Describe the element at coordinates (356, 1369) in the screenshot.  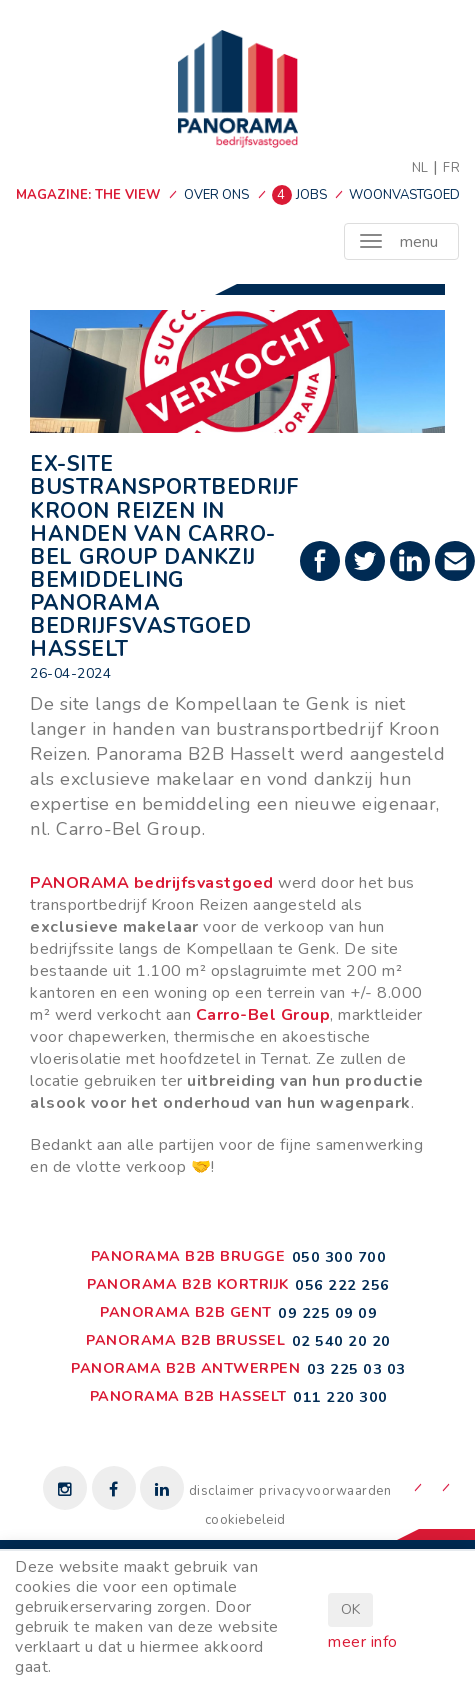
I see `03 225 03 03` at that location.